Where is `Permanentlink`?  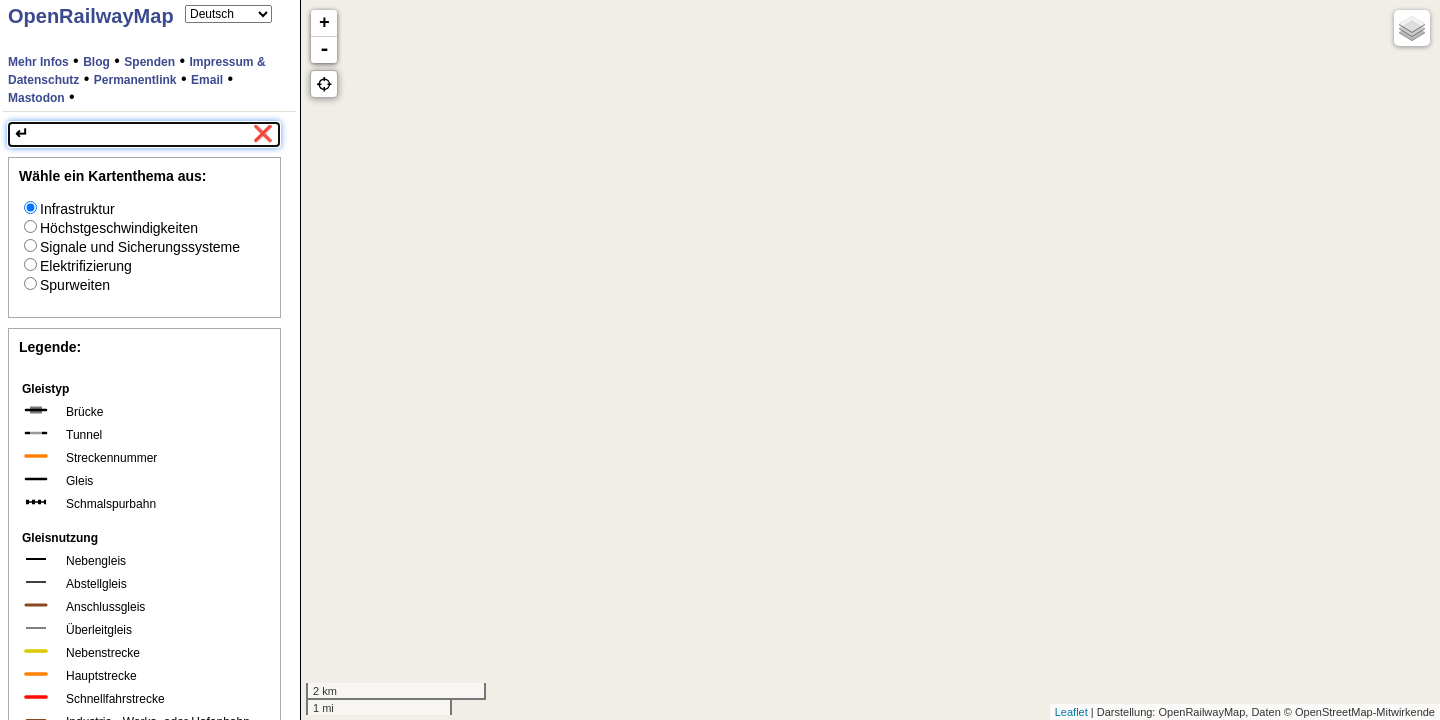
Permanentlink is located at coordinates (135, 80).